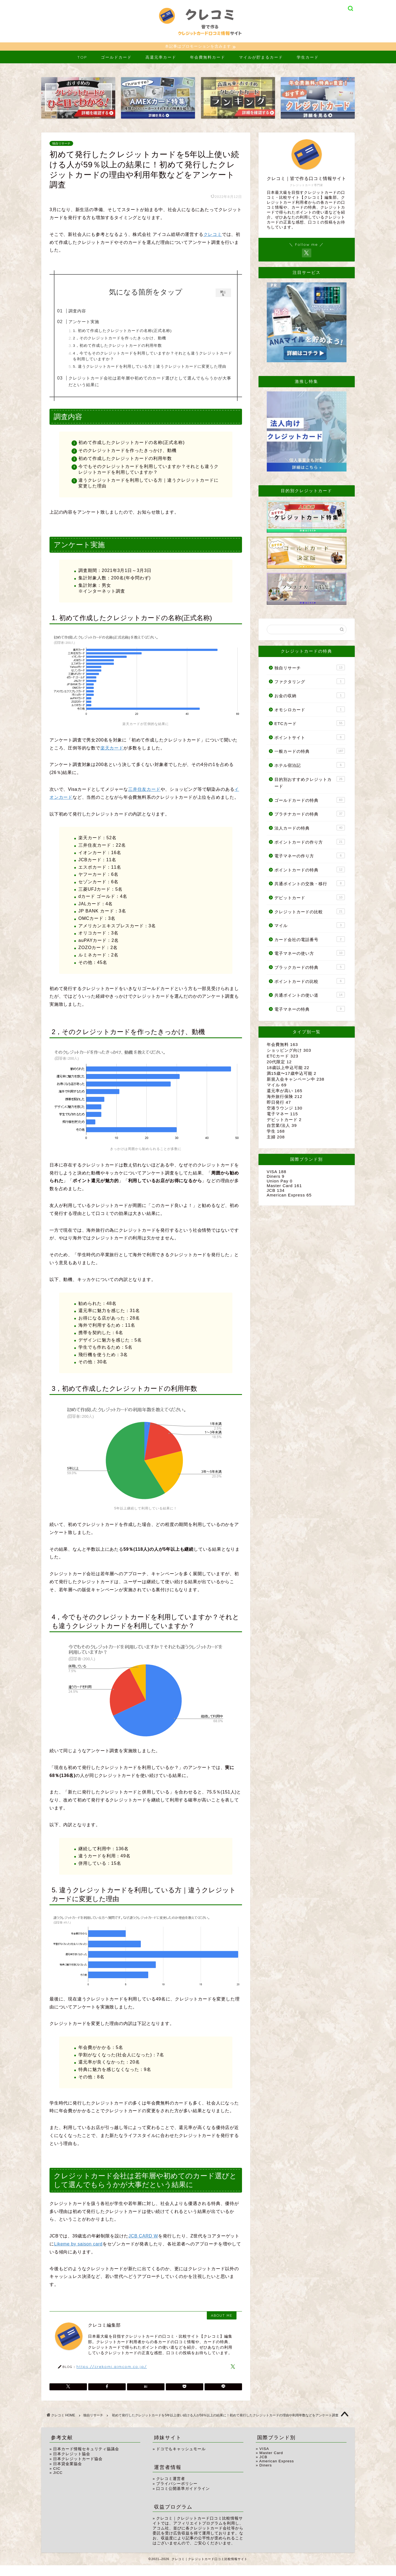  Describe the element at coordinates (78, 2470) in the screenshot. I see `日本クレジットカード協会` at that location.